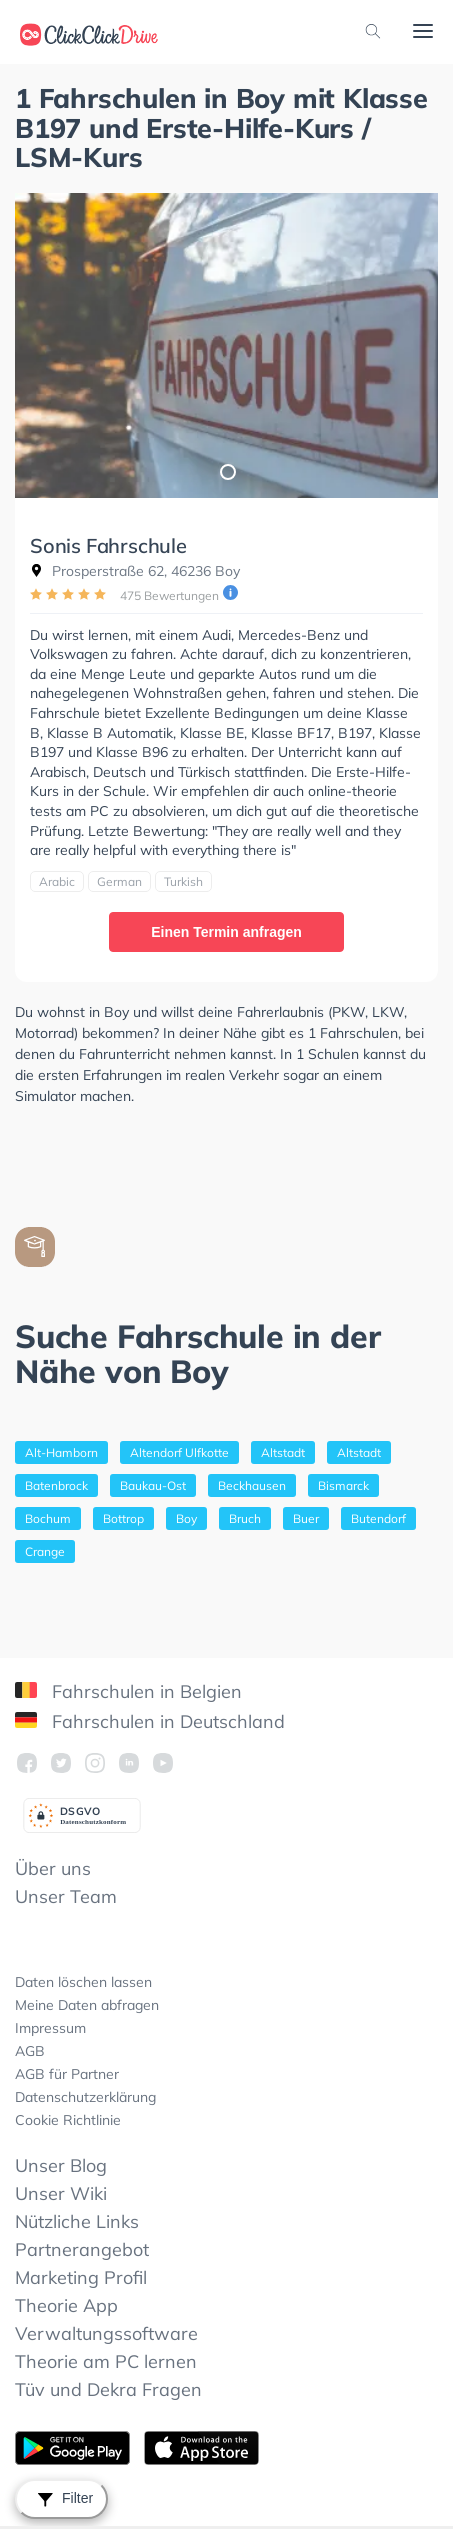 This screenshot has width=453, height=2529. Describe the element at coordinates (106, 2333) in the screenshot. I see `Verwaltungssoftware` at that location.